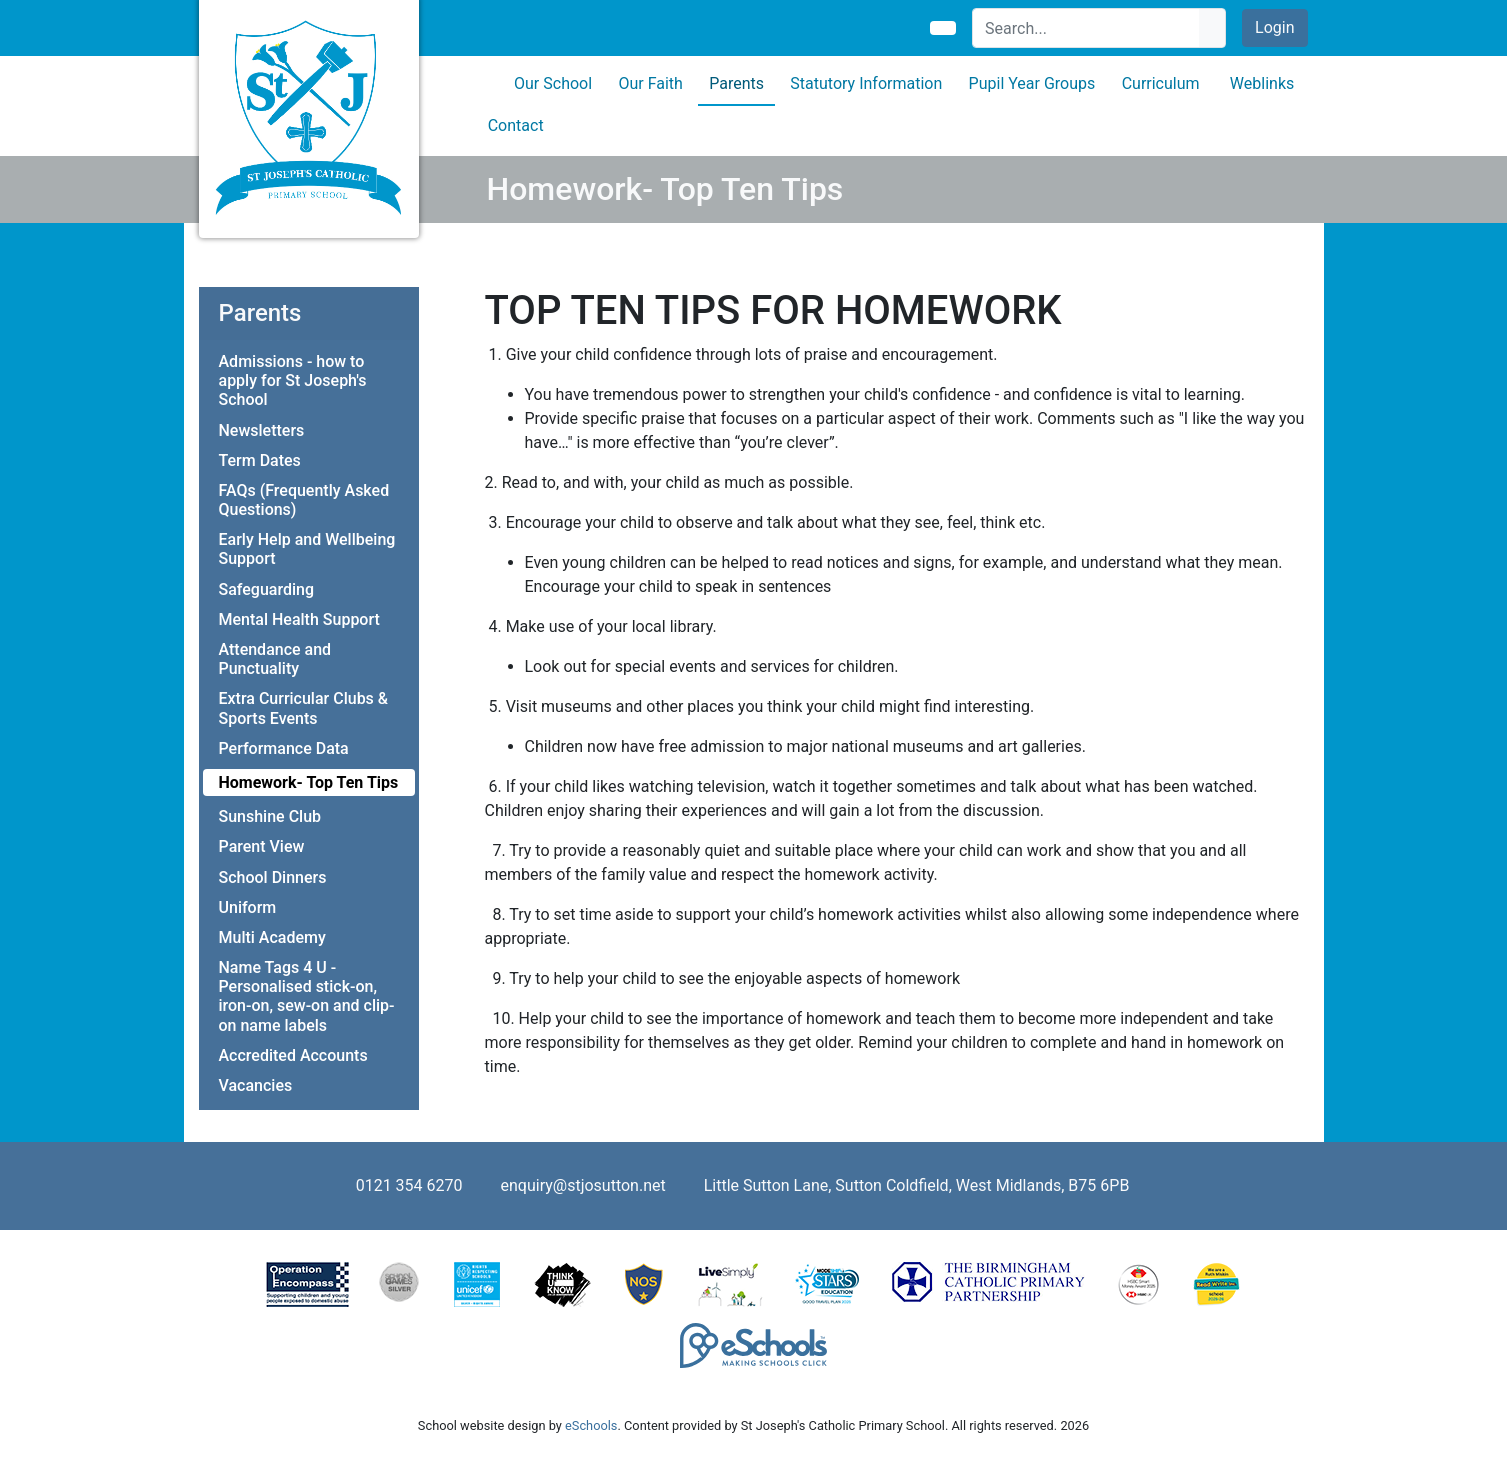 The width and height of the screenshot is (1507, 1467). Describe the element at coordinates (1161, 83) in the screenshot. I see `Curriculum [button]` at that location.